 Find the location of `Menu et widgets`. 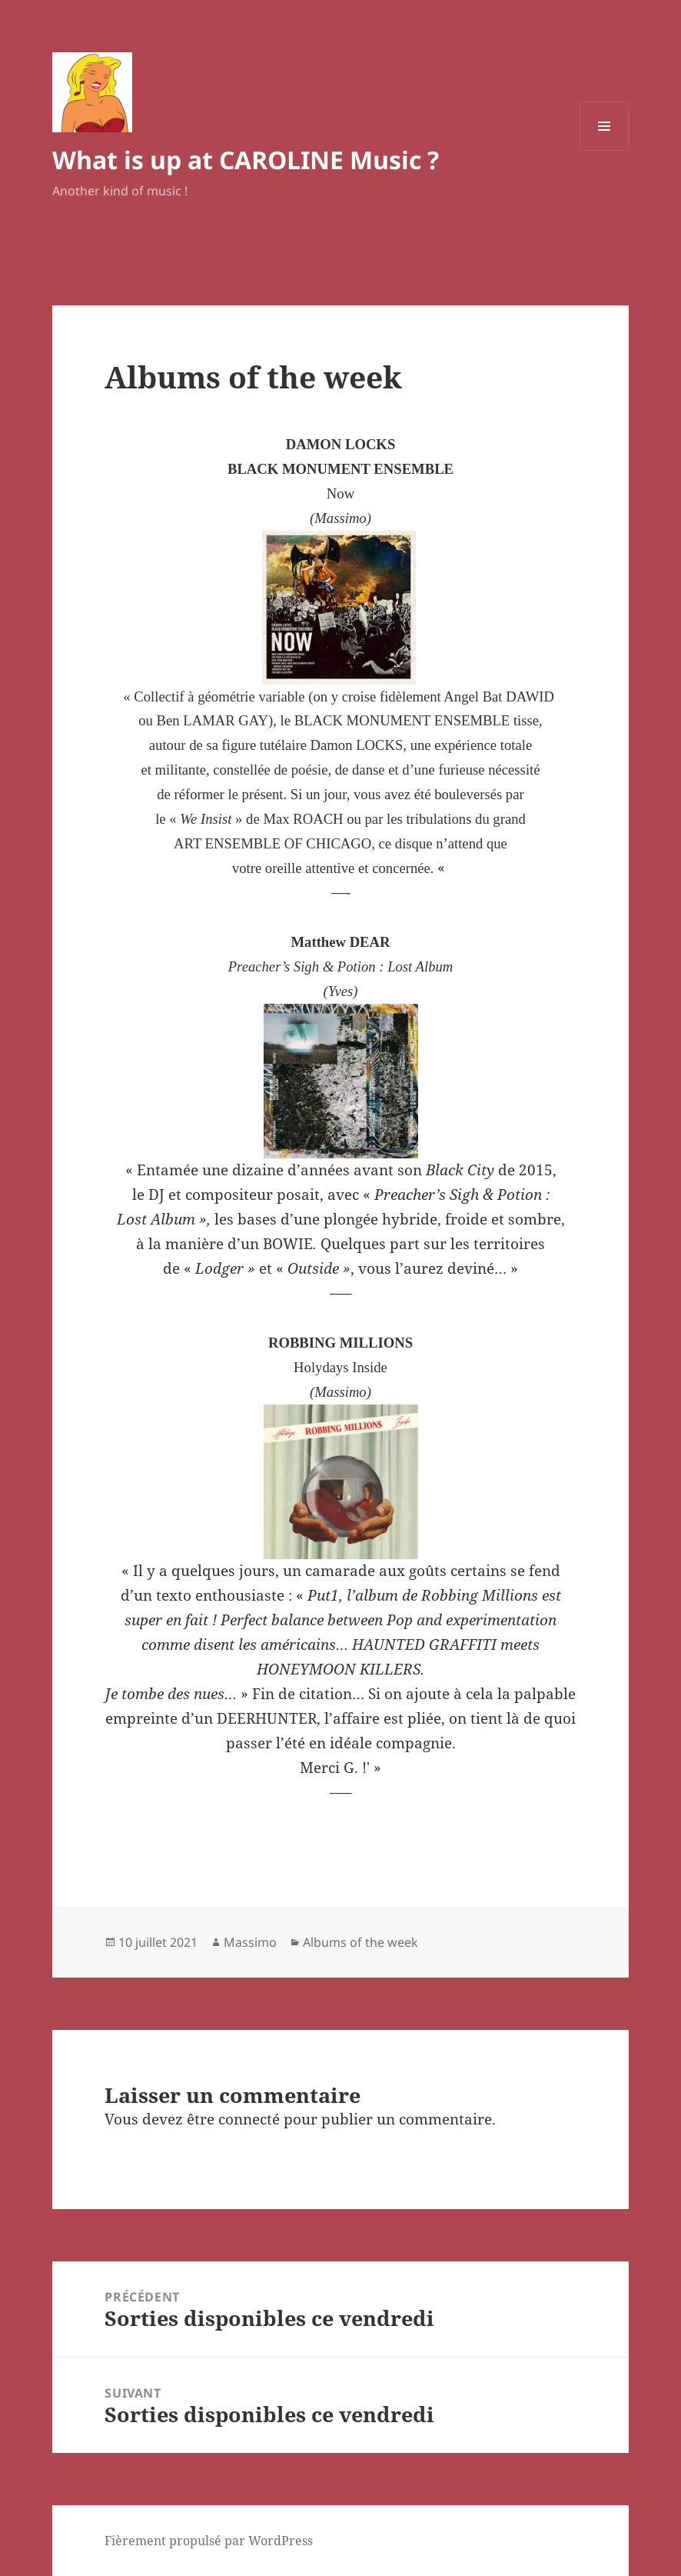

Menu et widgets is located at coordinates (604, 150).